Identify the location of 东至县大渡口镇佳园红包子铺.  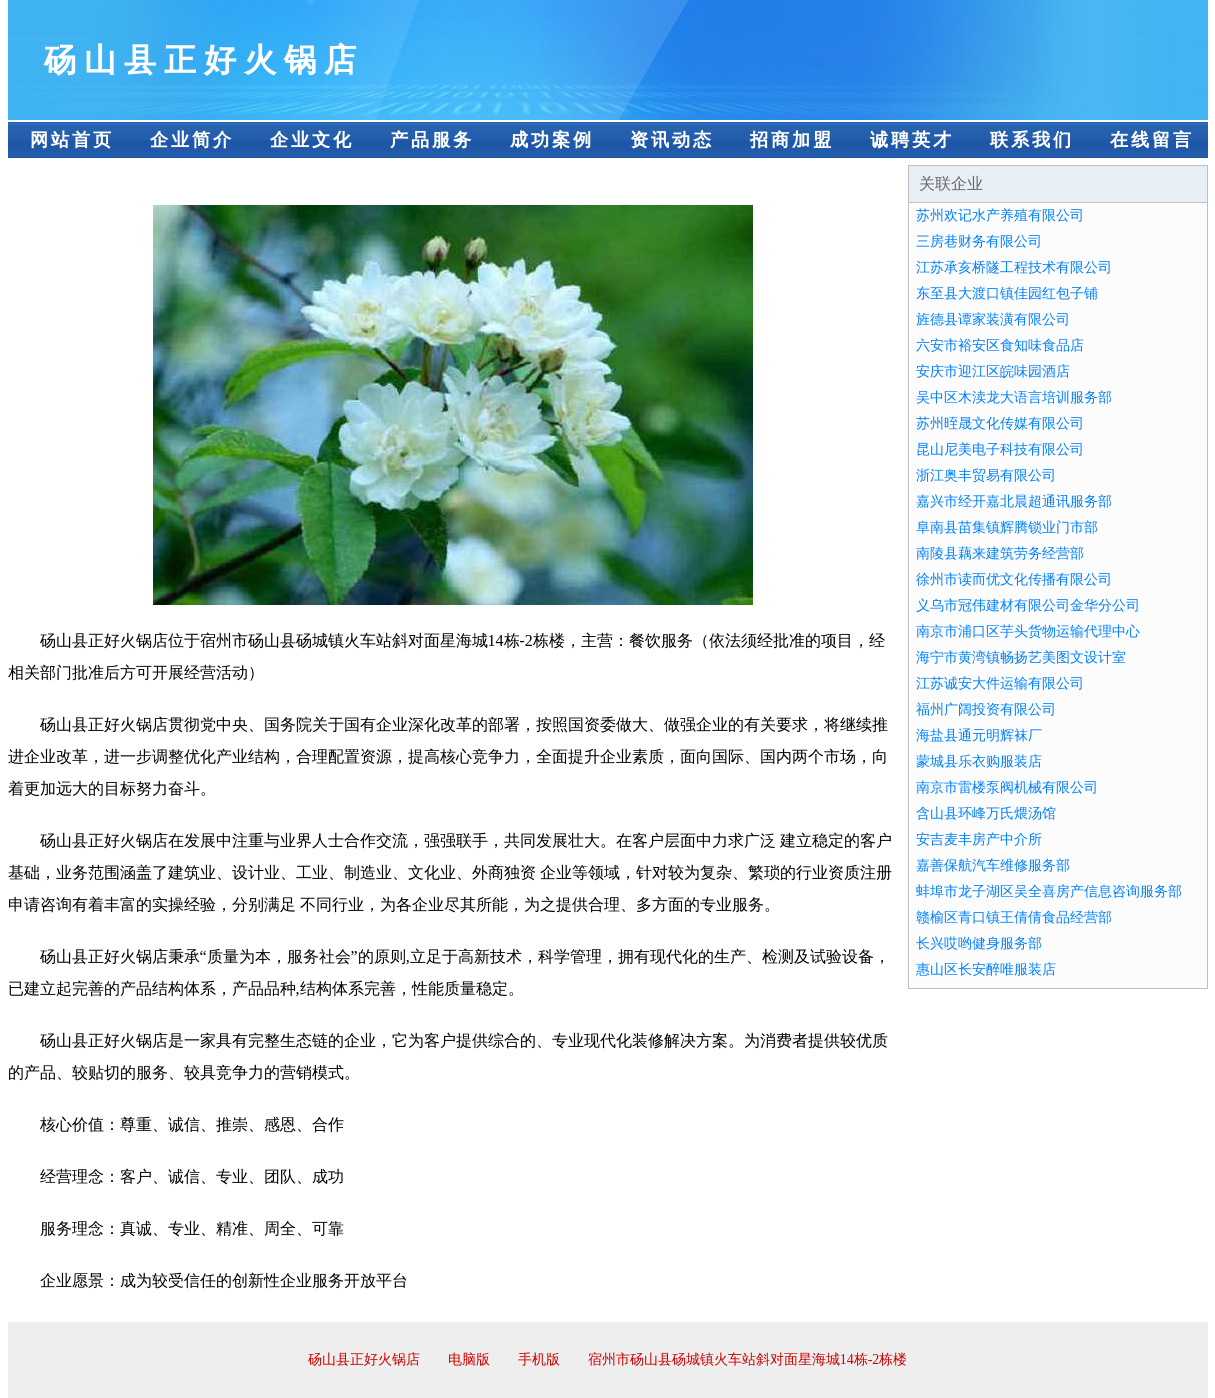
(1007, 293).